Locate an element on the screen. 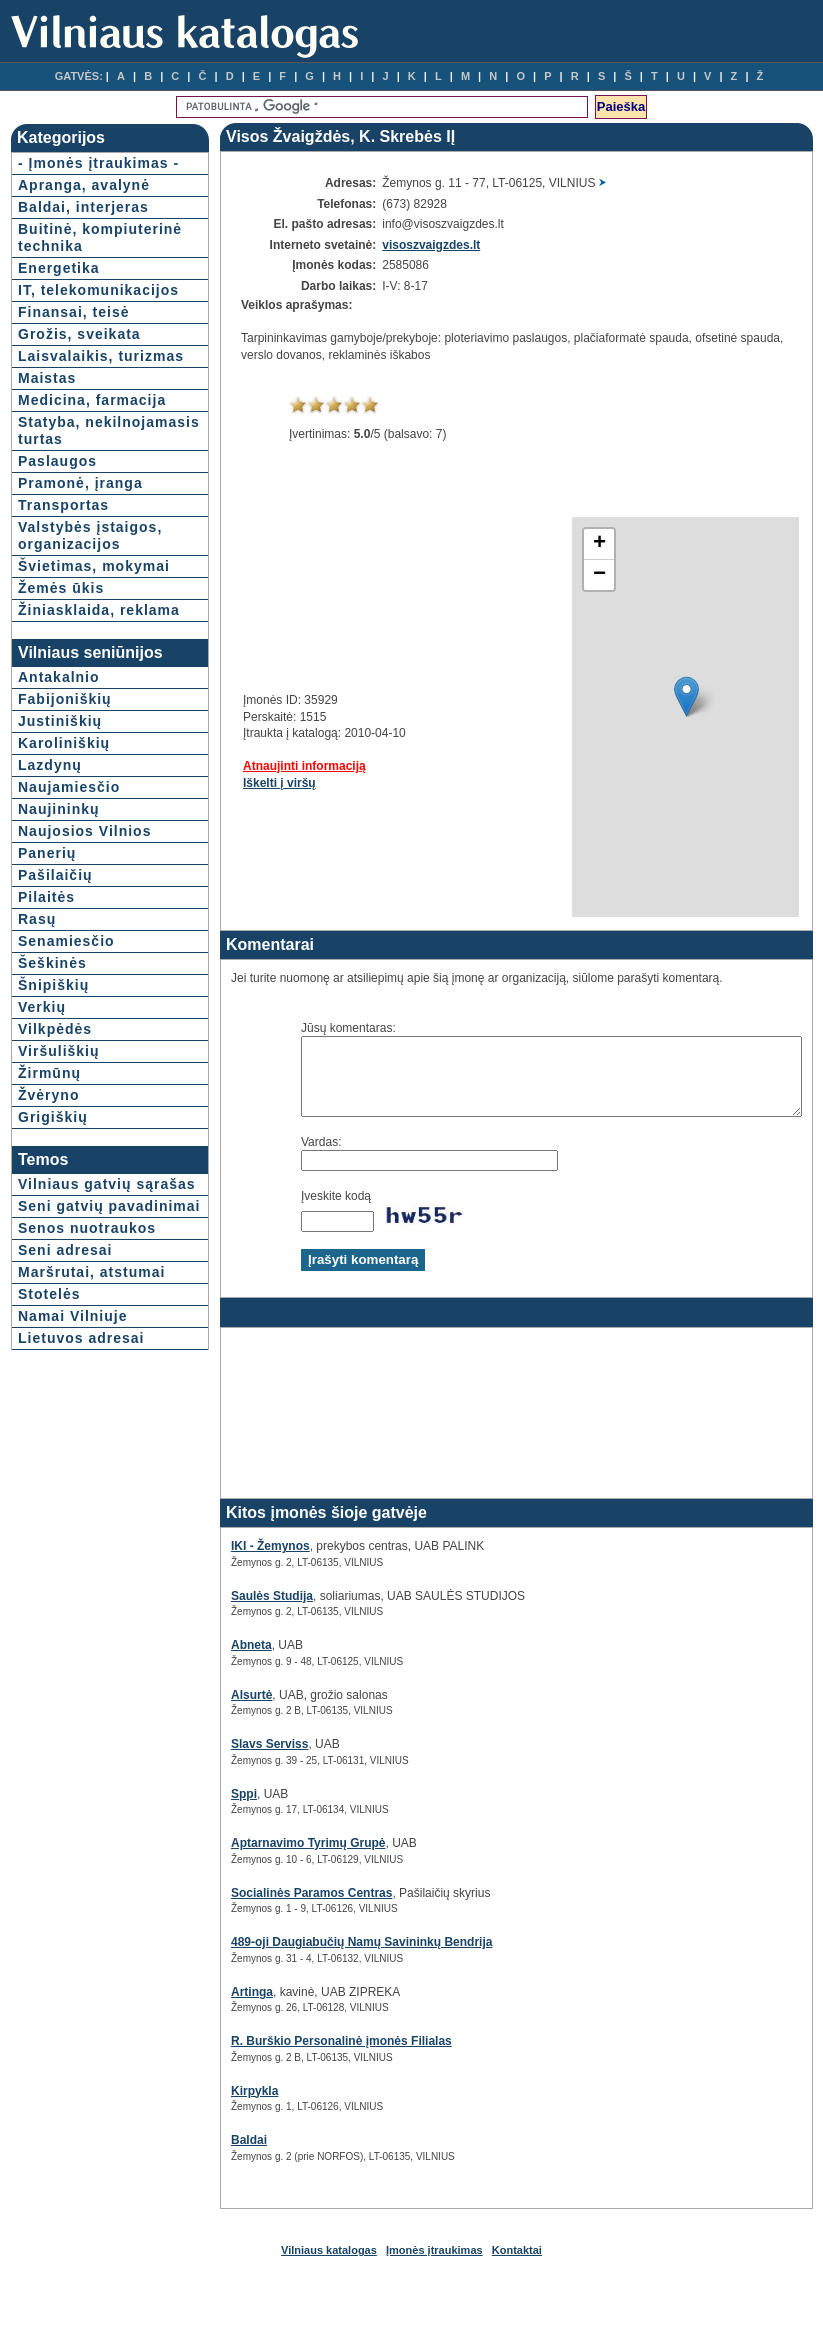 The image size is (823, 2349). Statyba, nekilnojamasis turtas is located at coordinates (75, 524).